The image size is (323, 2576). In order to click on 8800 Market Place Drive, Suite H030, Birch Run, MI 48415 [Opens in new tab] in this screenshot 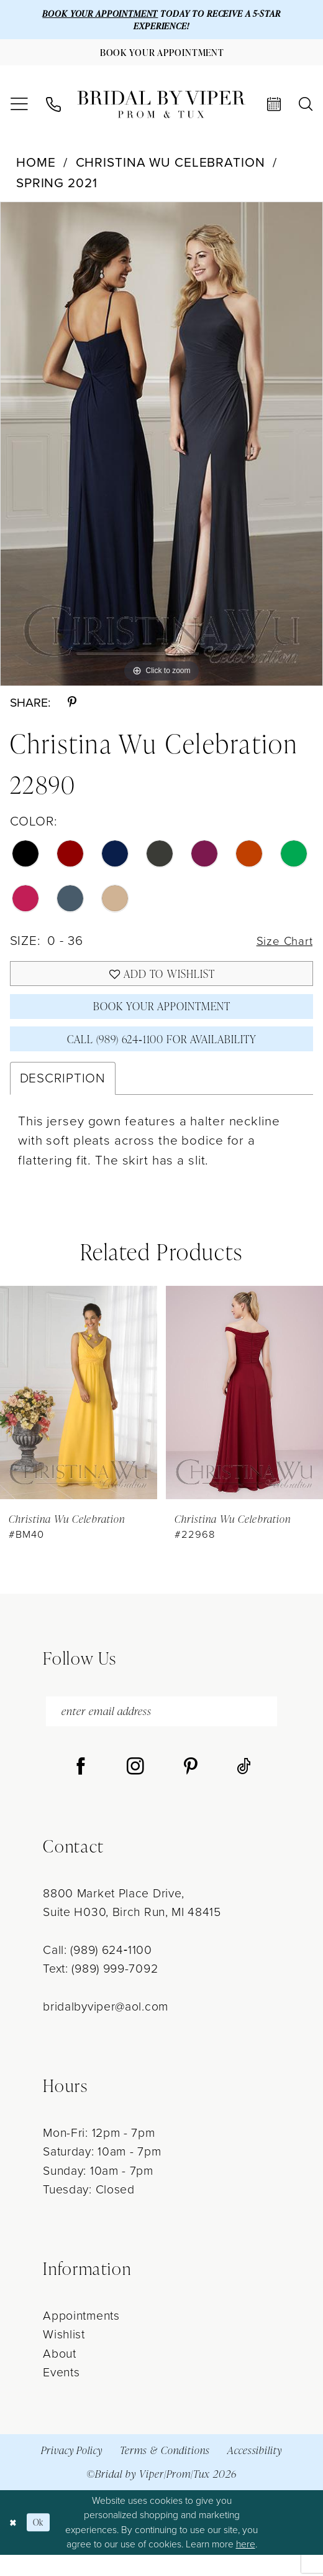, I will do `click(132, 1923)`.